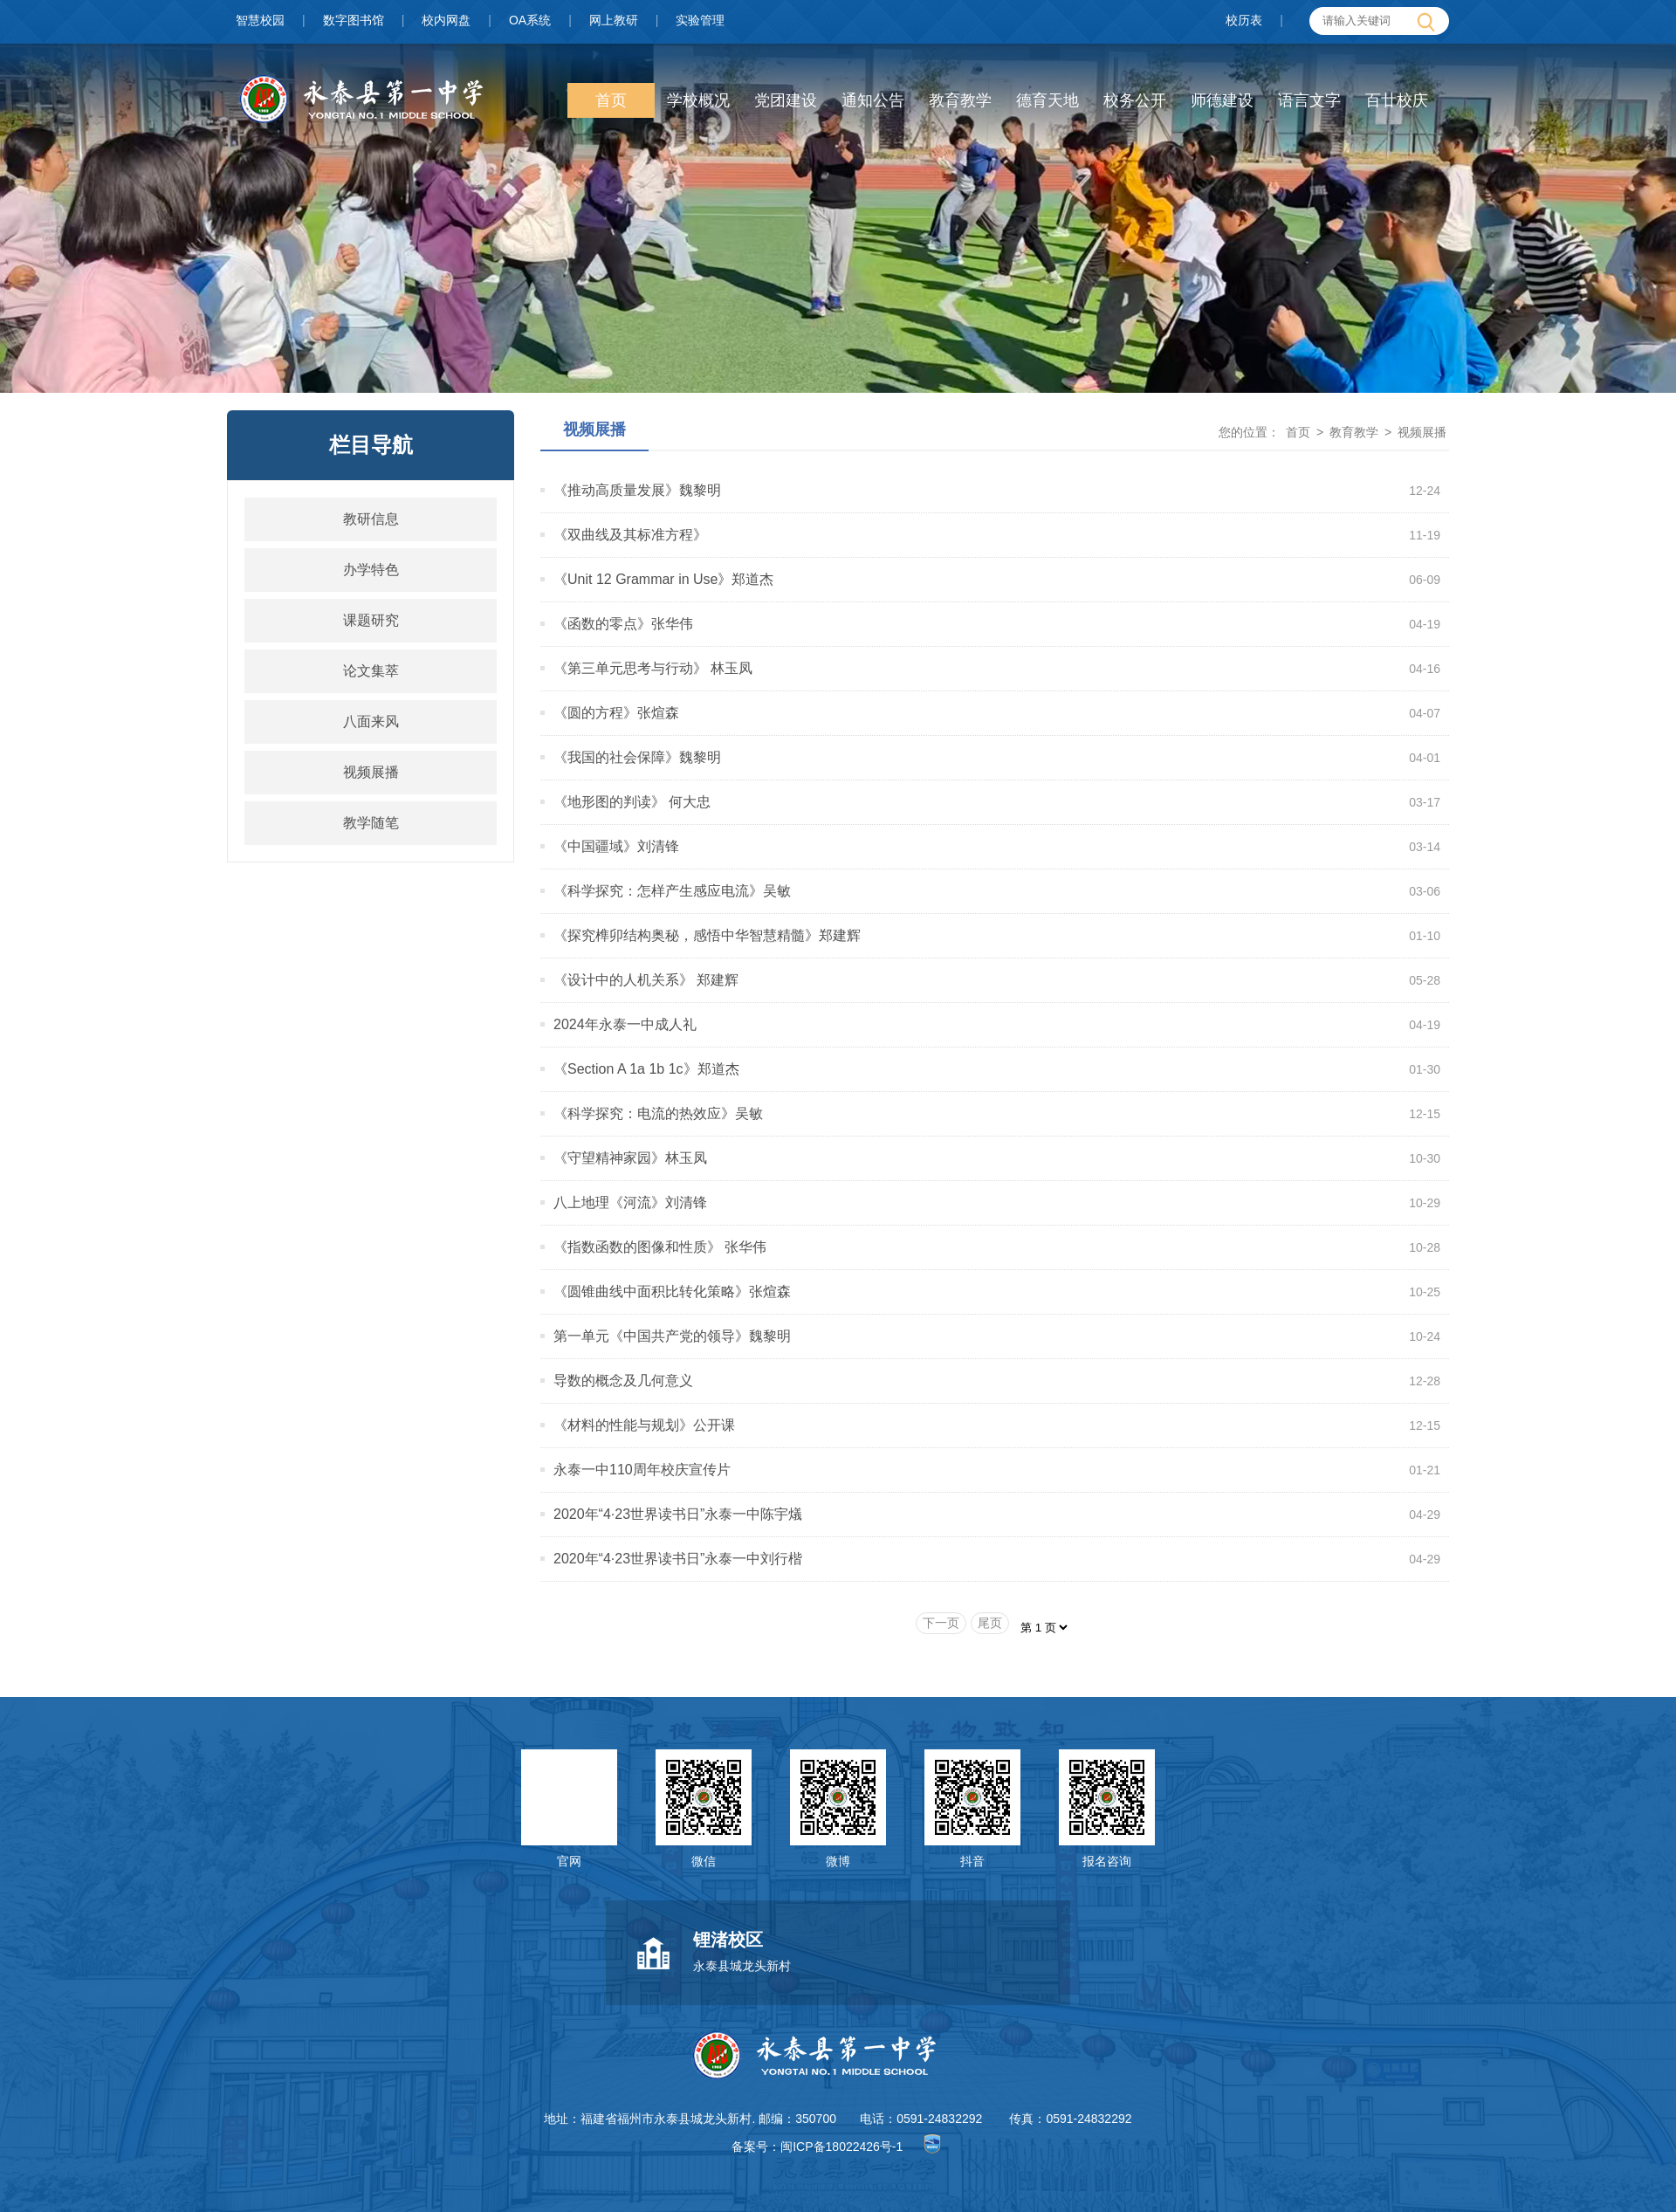 The height and width of the screenshot is (2212, 1676). I want to click on 2024年永泰一中成人礼, so click(625, 1024).